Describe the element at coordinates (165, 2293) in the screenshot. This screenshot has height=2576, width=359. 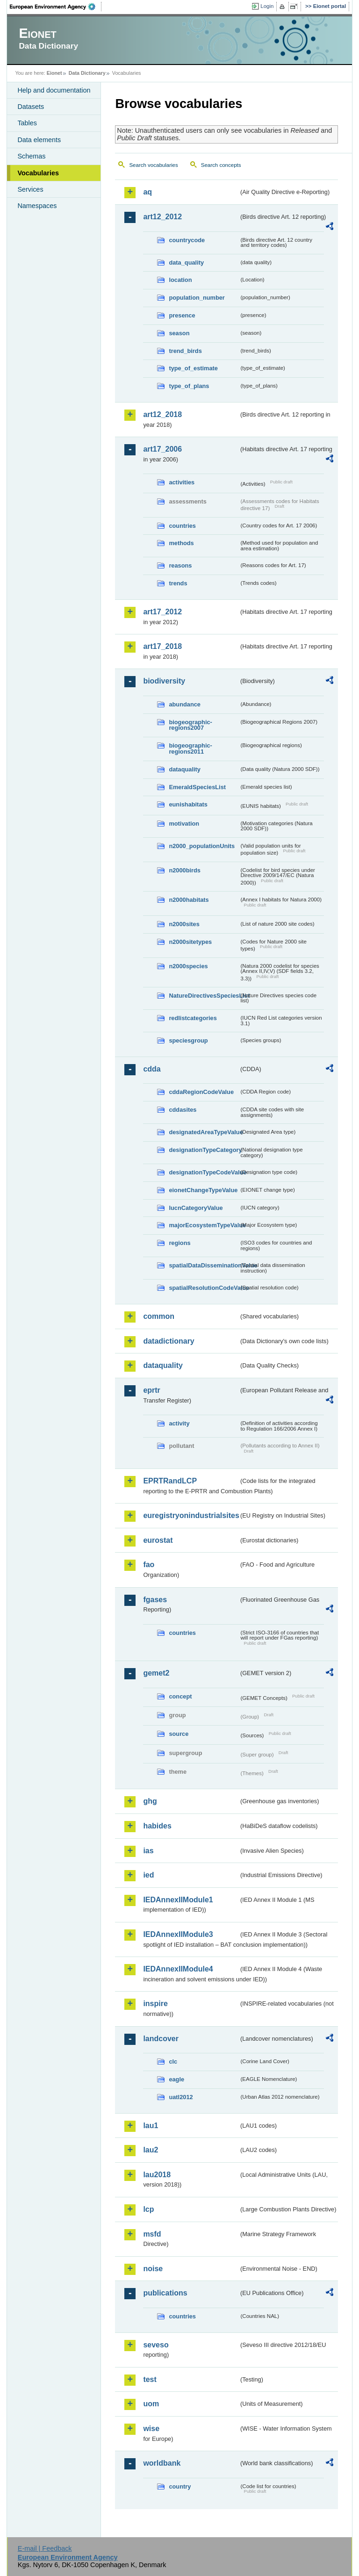
I see `publications` at that location.